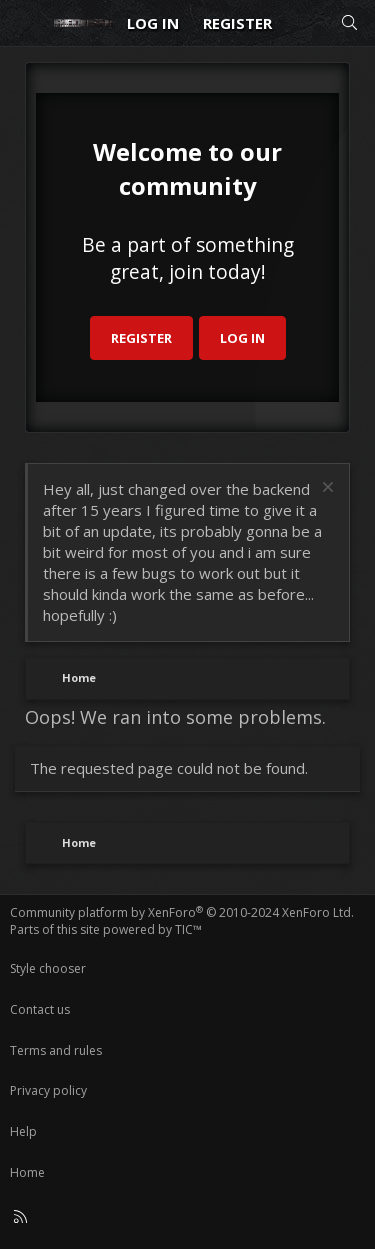 The image size is (375, 1249). What do you see at coordinates (188, 929) in the screenshot?
I see `TIC™` at bounding box center [188, 929].